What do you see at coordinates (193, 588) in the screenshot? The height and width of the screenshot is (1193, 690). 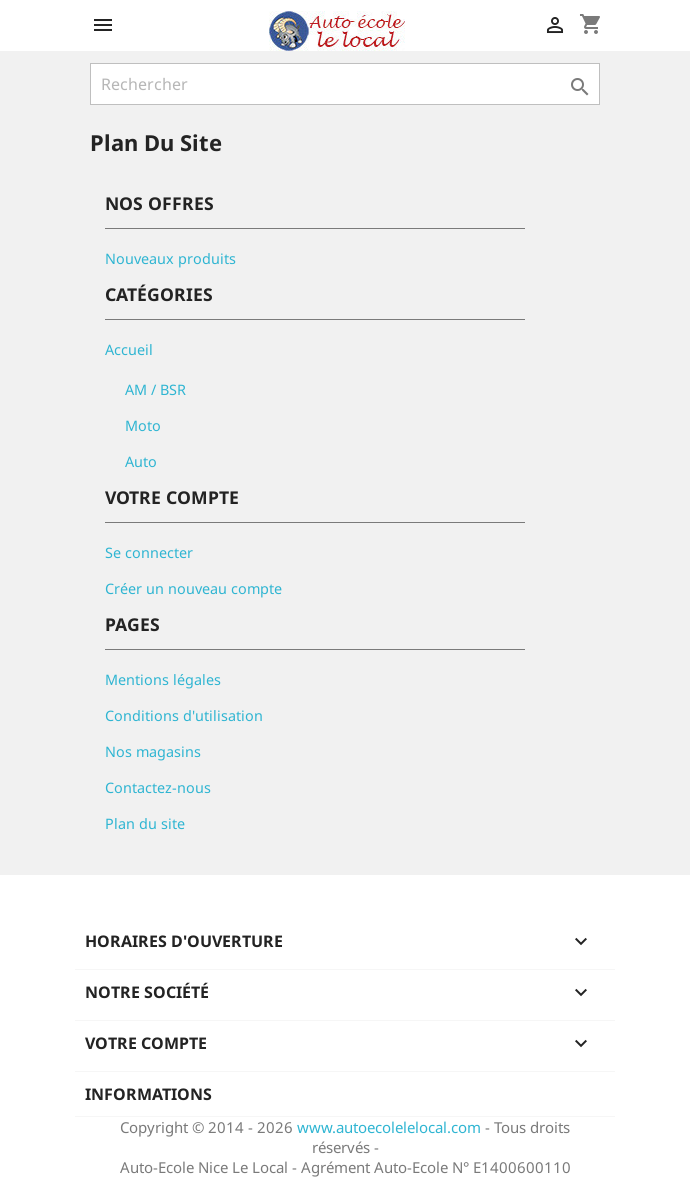 I see `Créer un nouveau compte` at bounding box center [193, 588].